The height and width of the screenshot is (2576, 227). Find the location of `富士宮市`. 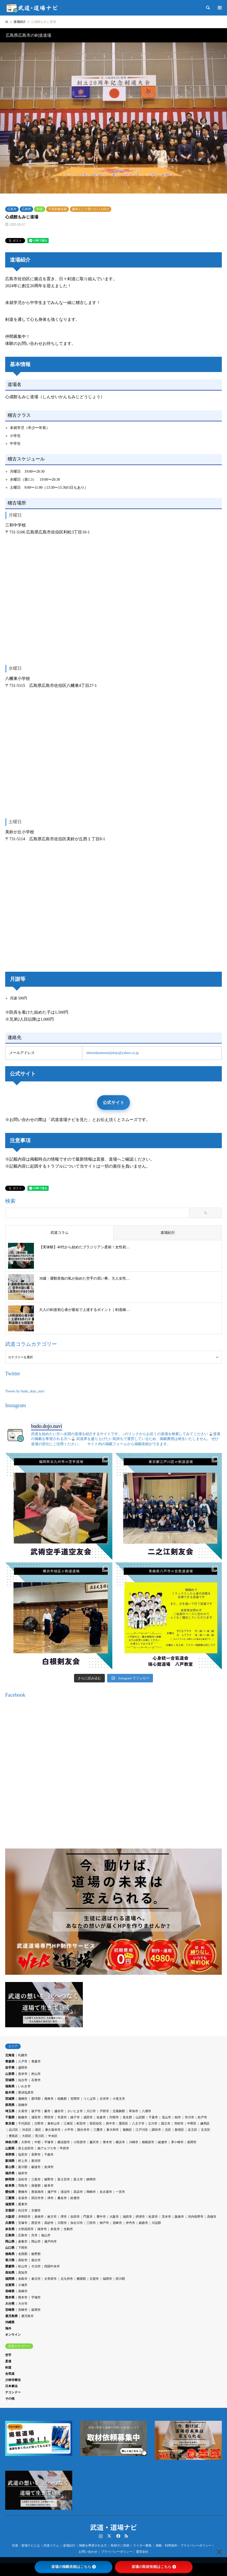

富士宮市 is located at coordinates (63, 2179).